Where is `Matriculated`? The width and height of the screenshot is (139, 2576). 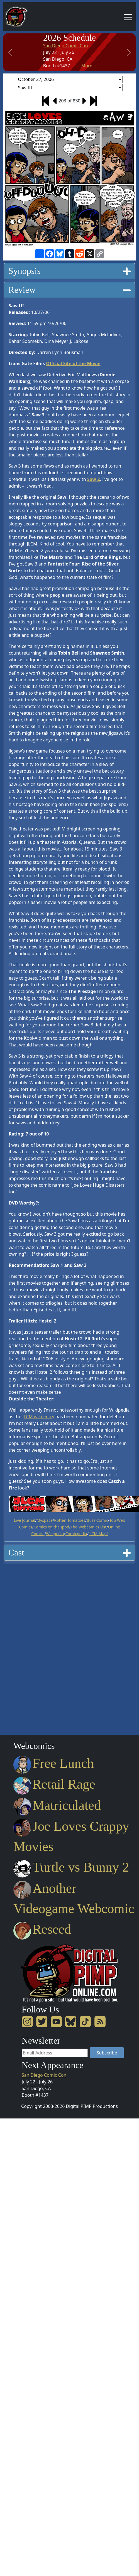
Matriculated is located at coordinates (57, 1805).